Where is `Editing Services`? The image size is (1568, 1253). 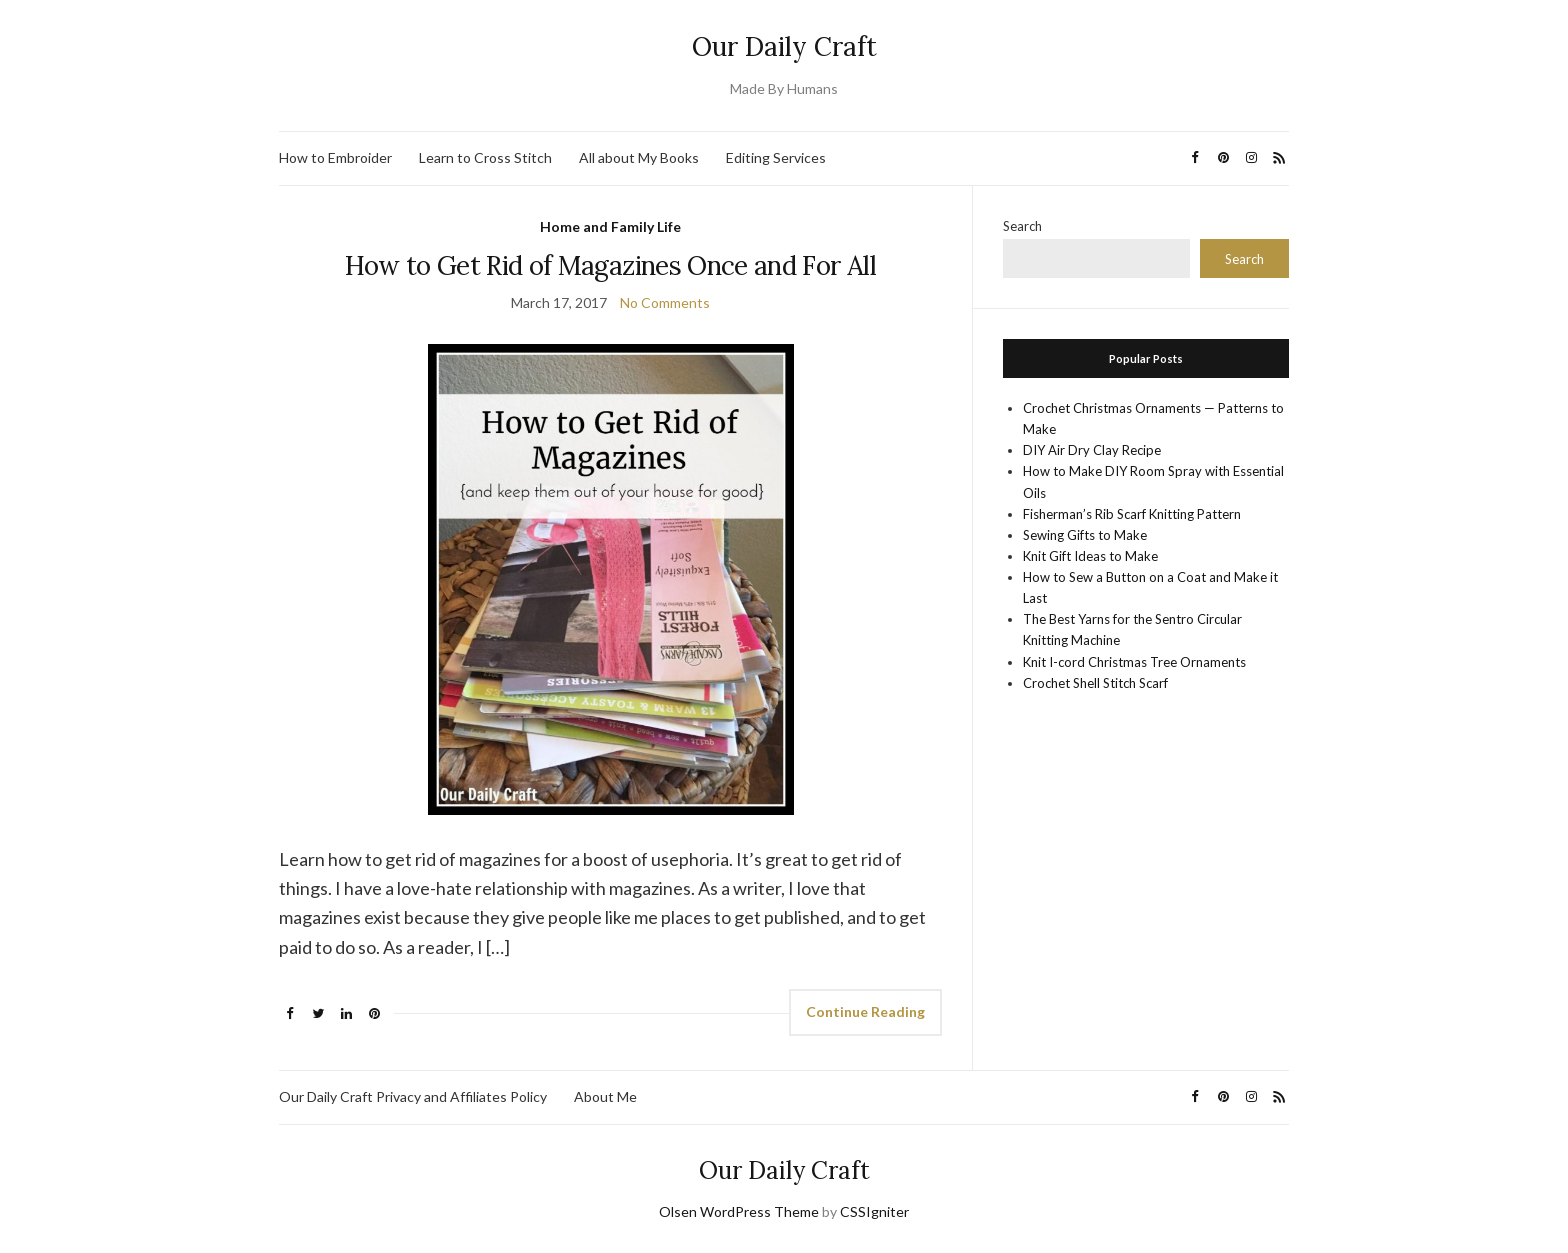
Editing Services is located at coordinates (776, 157).